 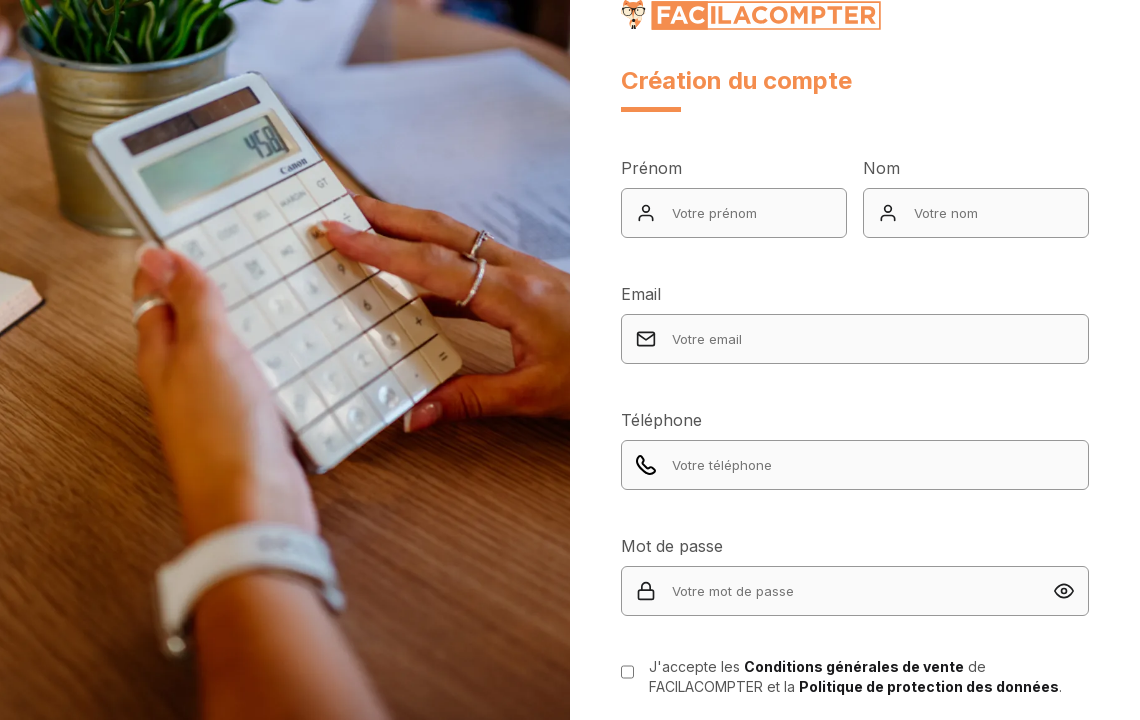 I want to click on Conditions générales de vente, so click(x=854, y=666).